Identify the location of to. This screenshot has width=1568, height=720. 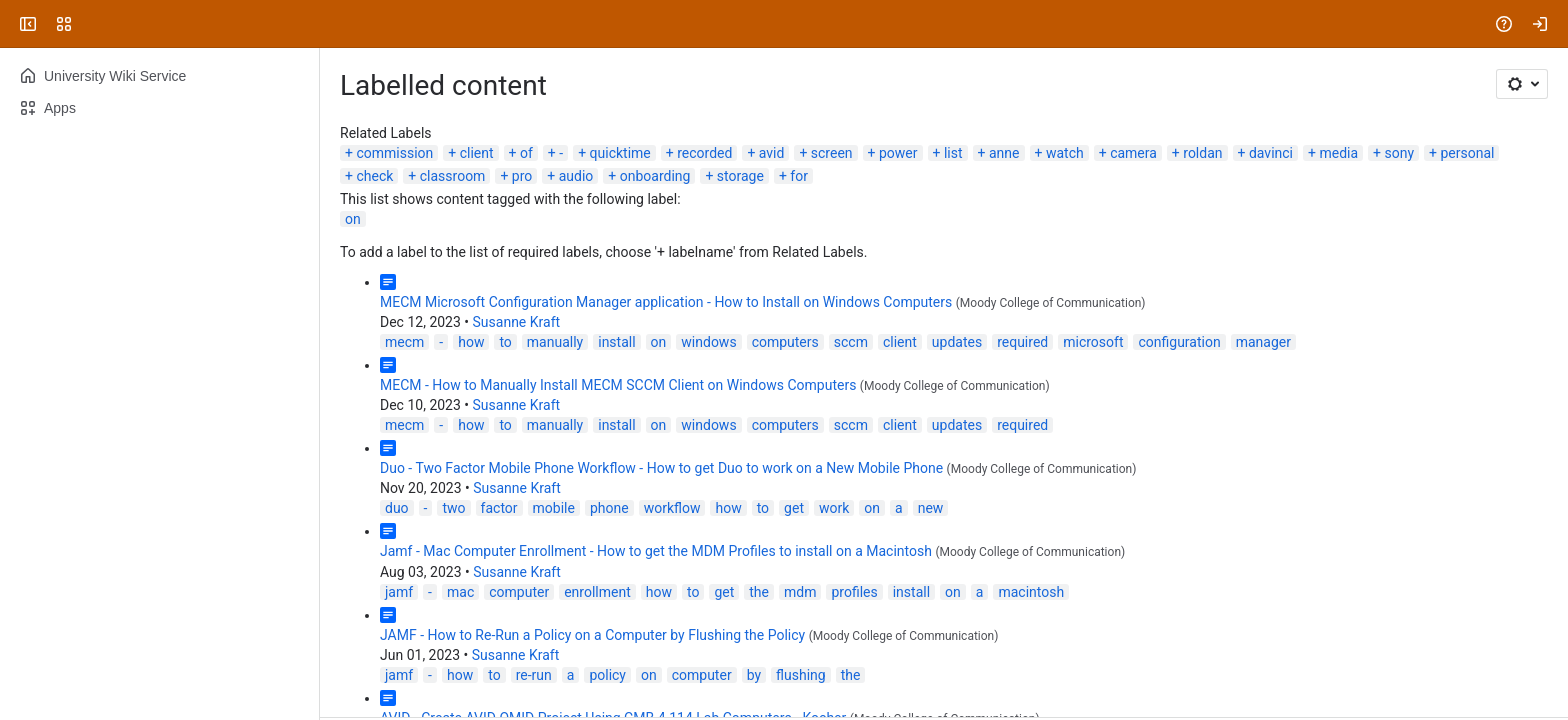
(505, 342).